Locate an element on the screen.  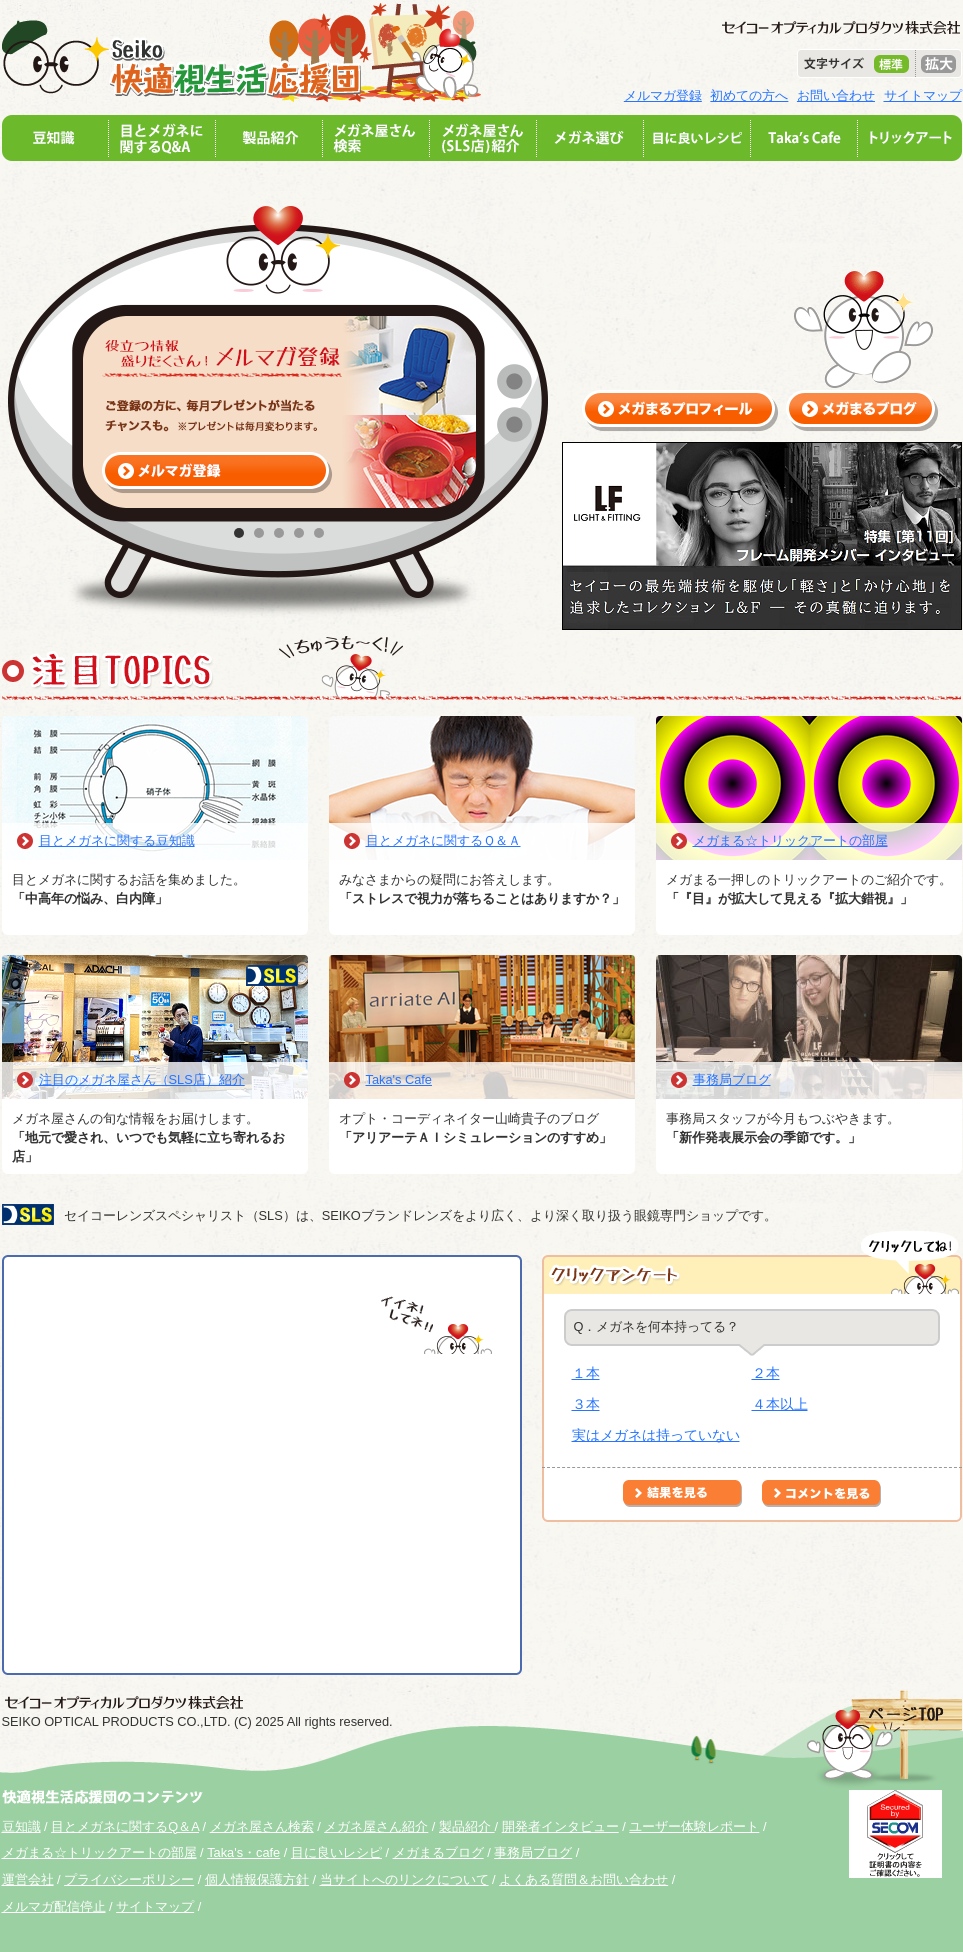
メガまるブログ is located at coordinates (438, 1852).